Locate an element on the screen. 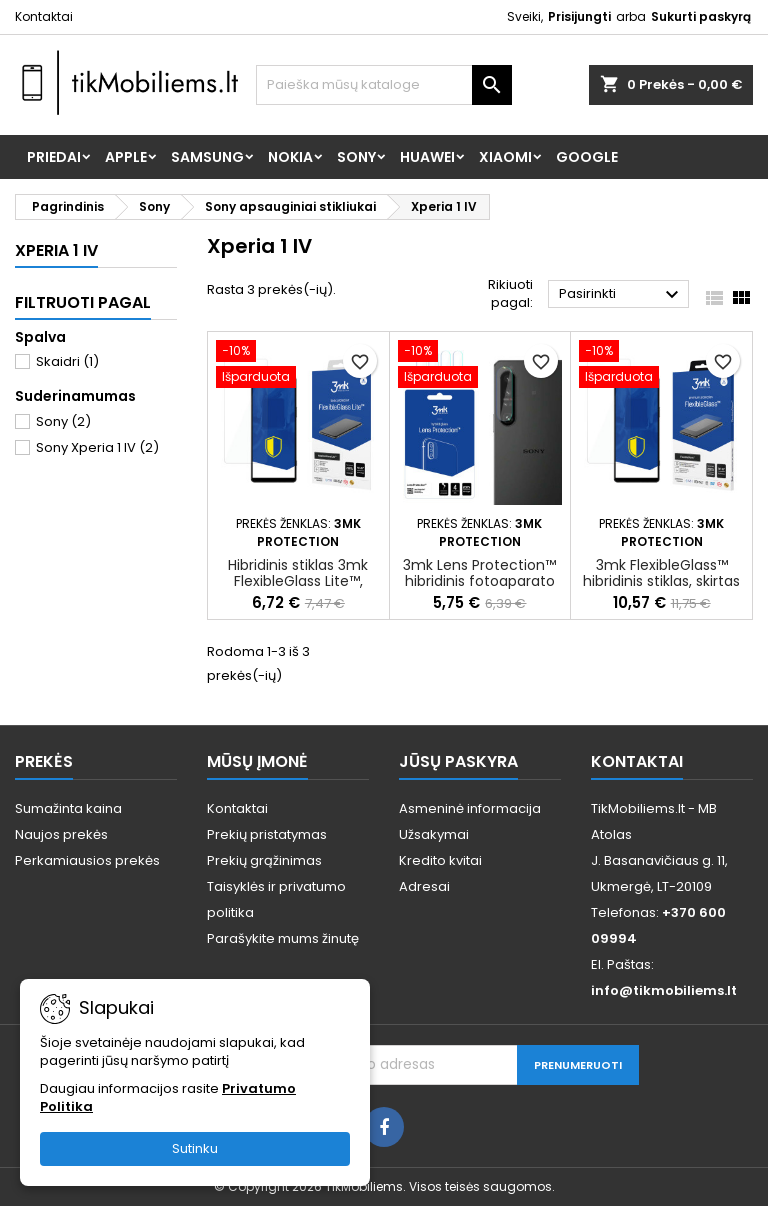 The image size is (768, 1206). Xperia 1 IV is located at coordinates (56, 250).